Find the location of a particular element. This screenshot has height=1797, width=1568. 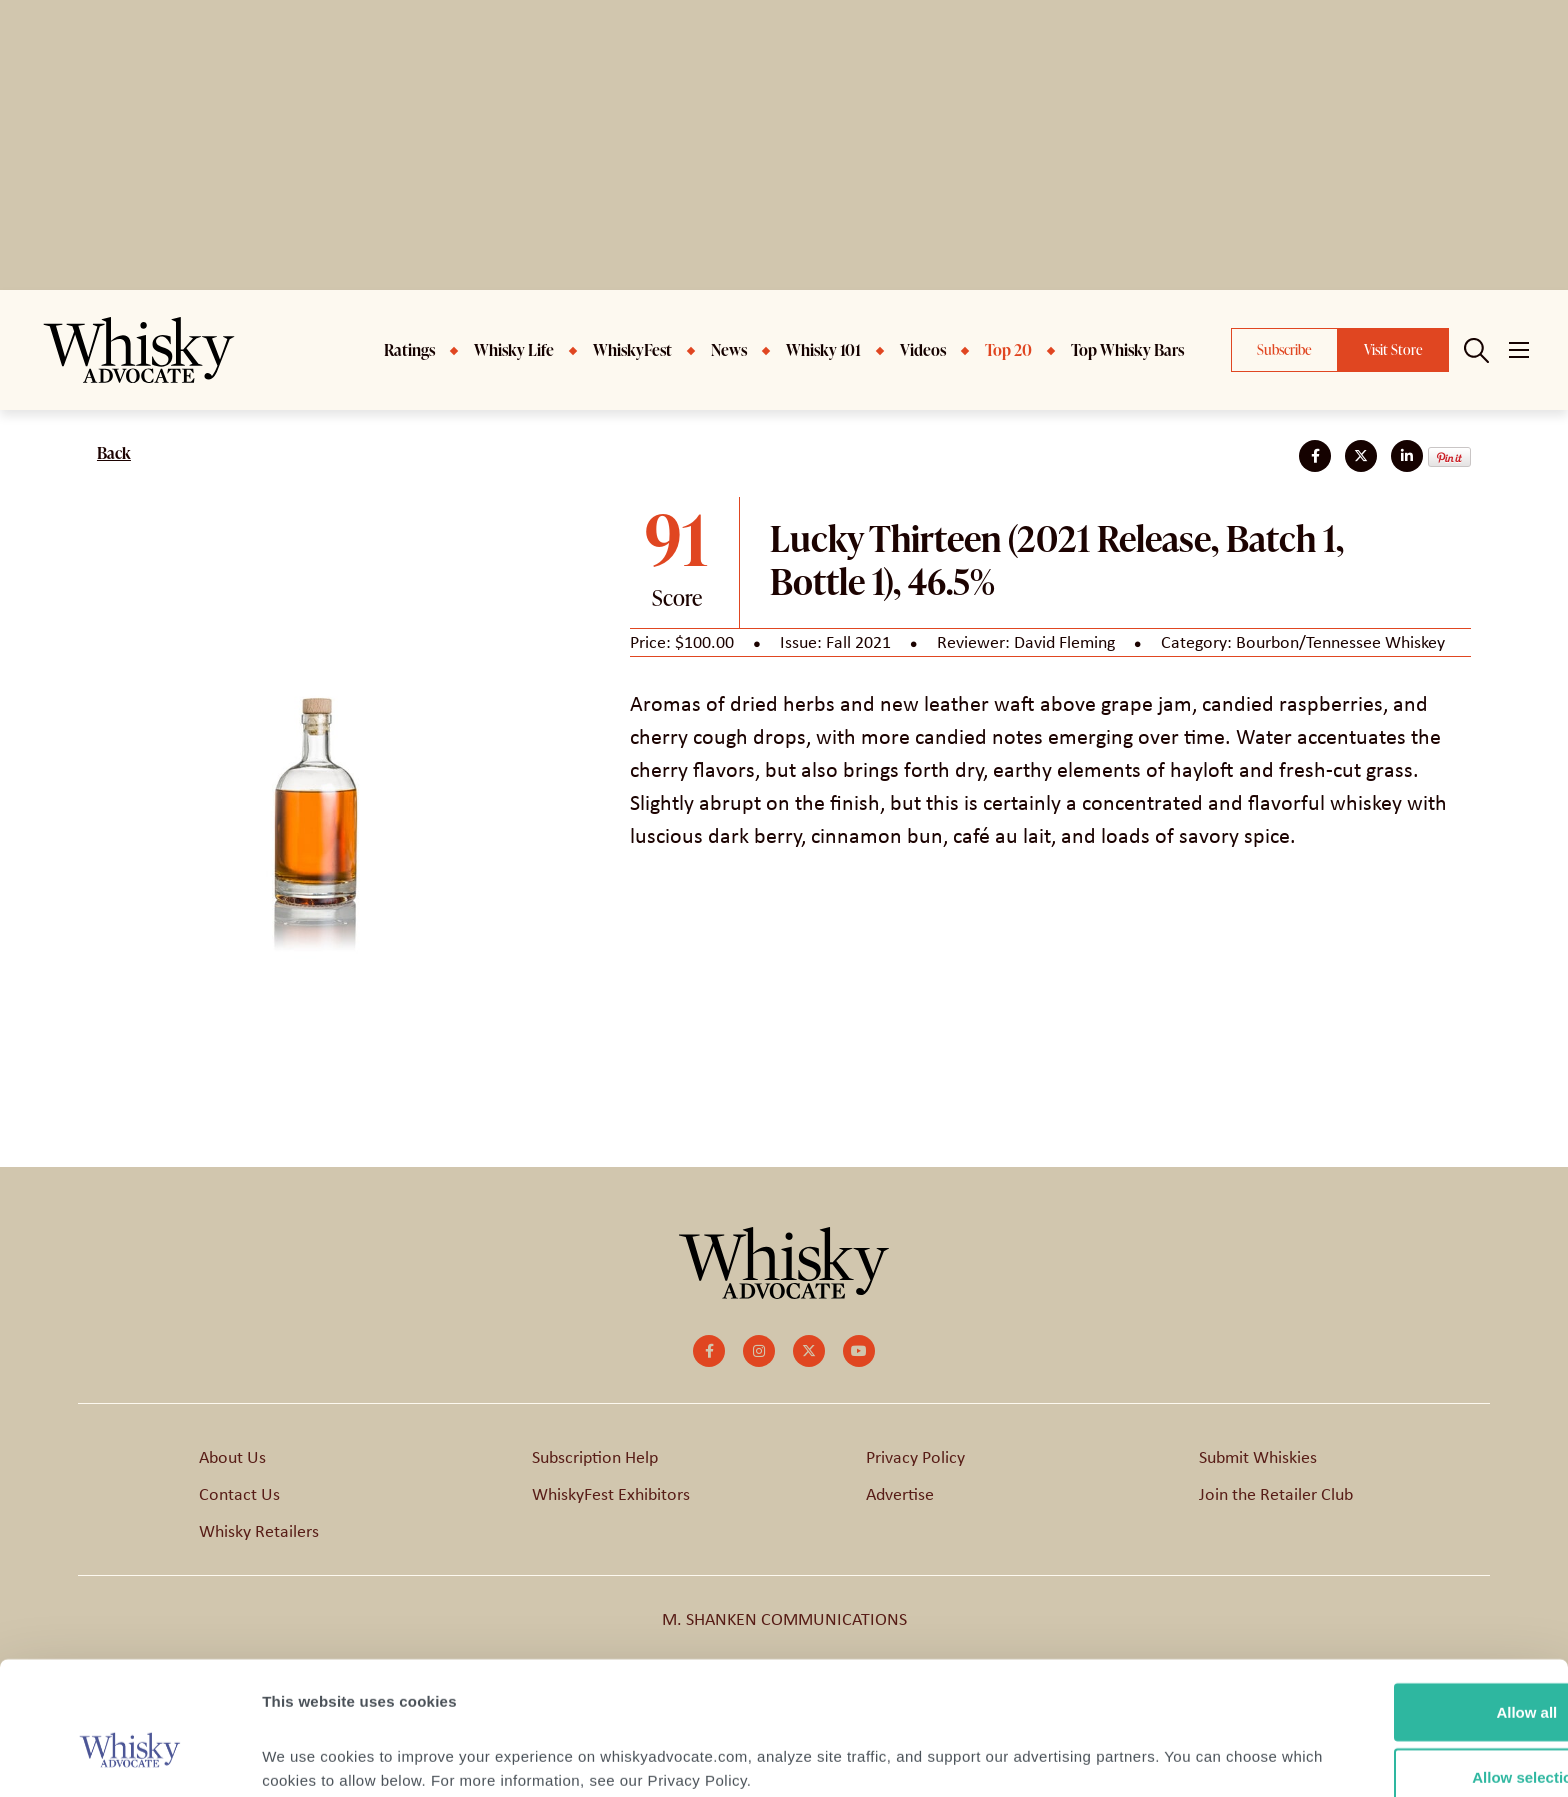

About Us is located at coordinates (232, 1457).